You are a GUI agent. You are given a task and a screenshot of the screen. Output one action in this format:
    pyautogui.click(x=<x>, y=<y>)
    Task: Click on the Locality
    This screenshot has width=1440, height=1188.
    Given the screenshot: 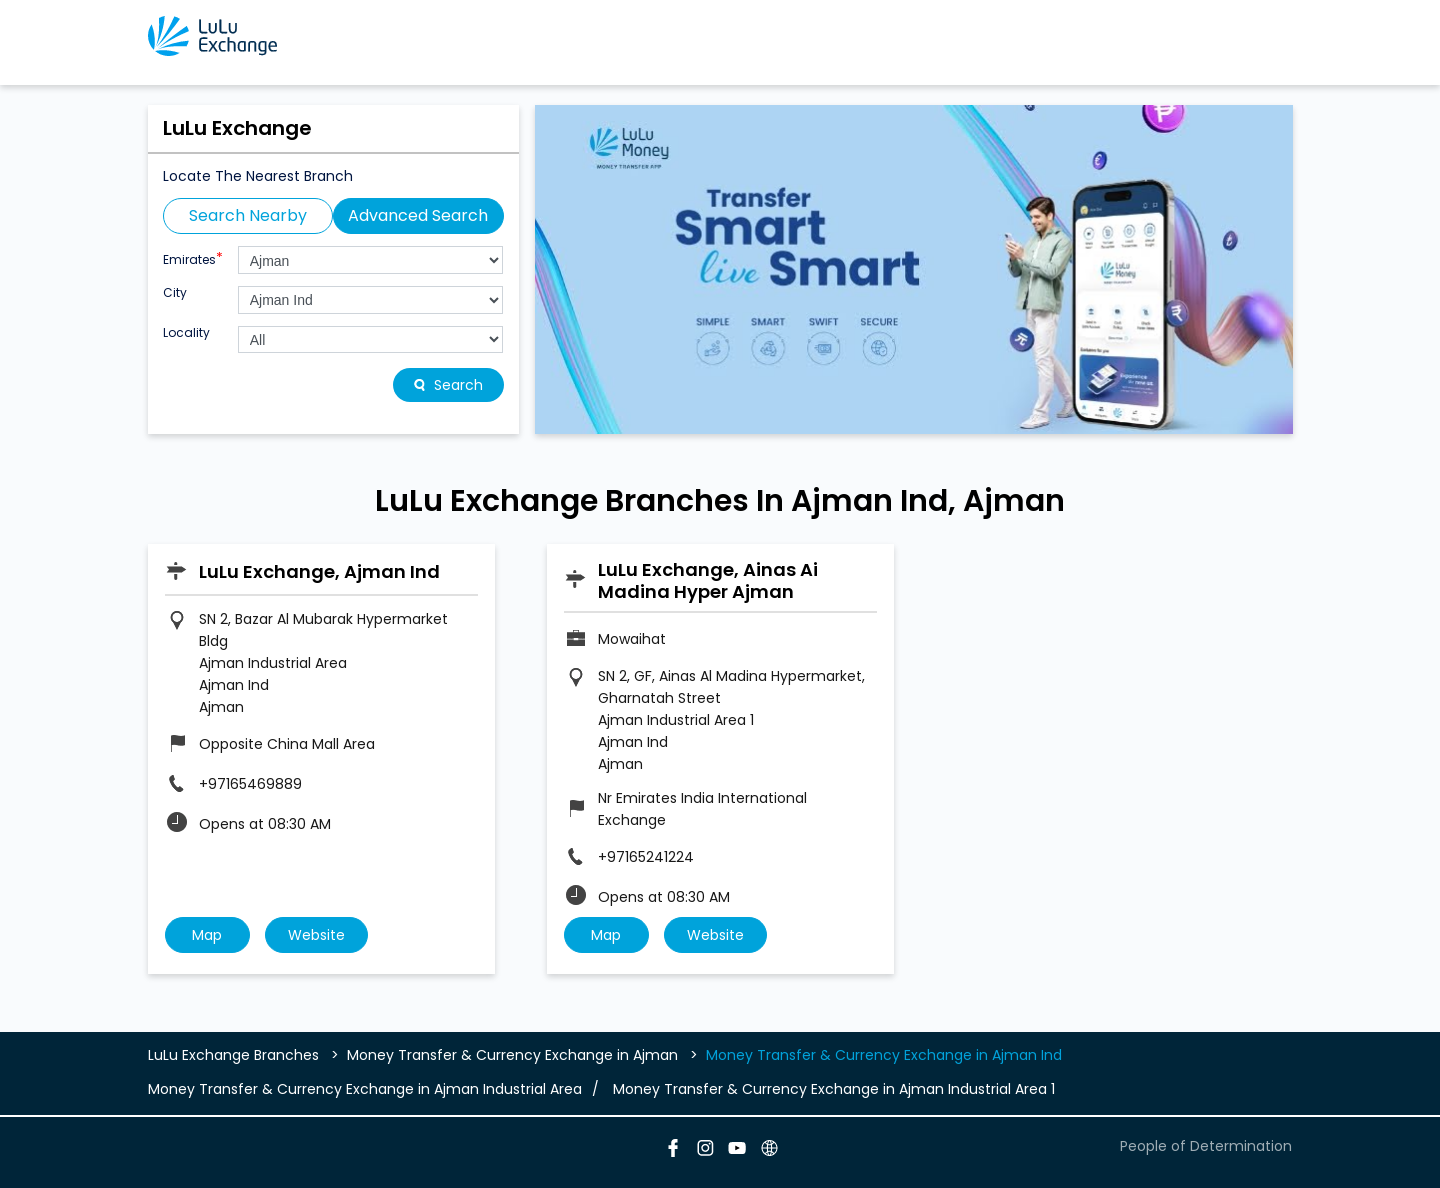 What is the action you would take?
    pyautogui.click(x=186, y=333)
    